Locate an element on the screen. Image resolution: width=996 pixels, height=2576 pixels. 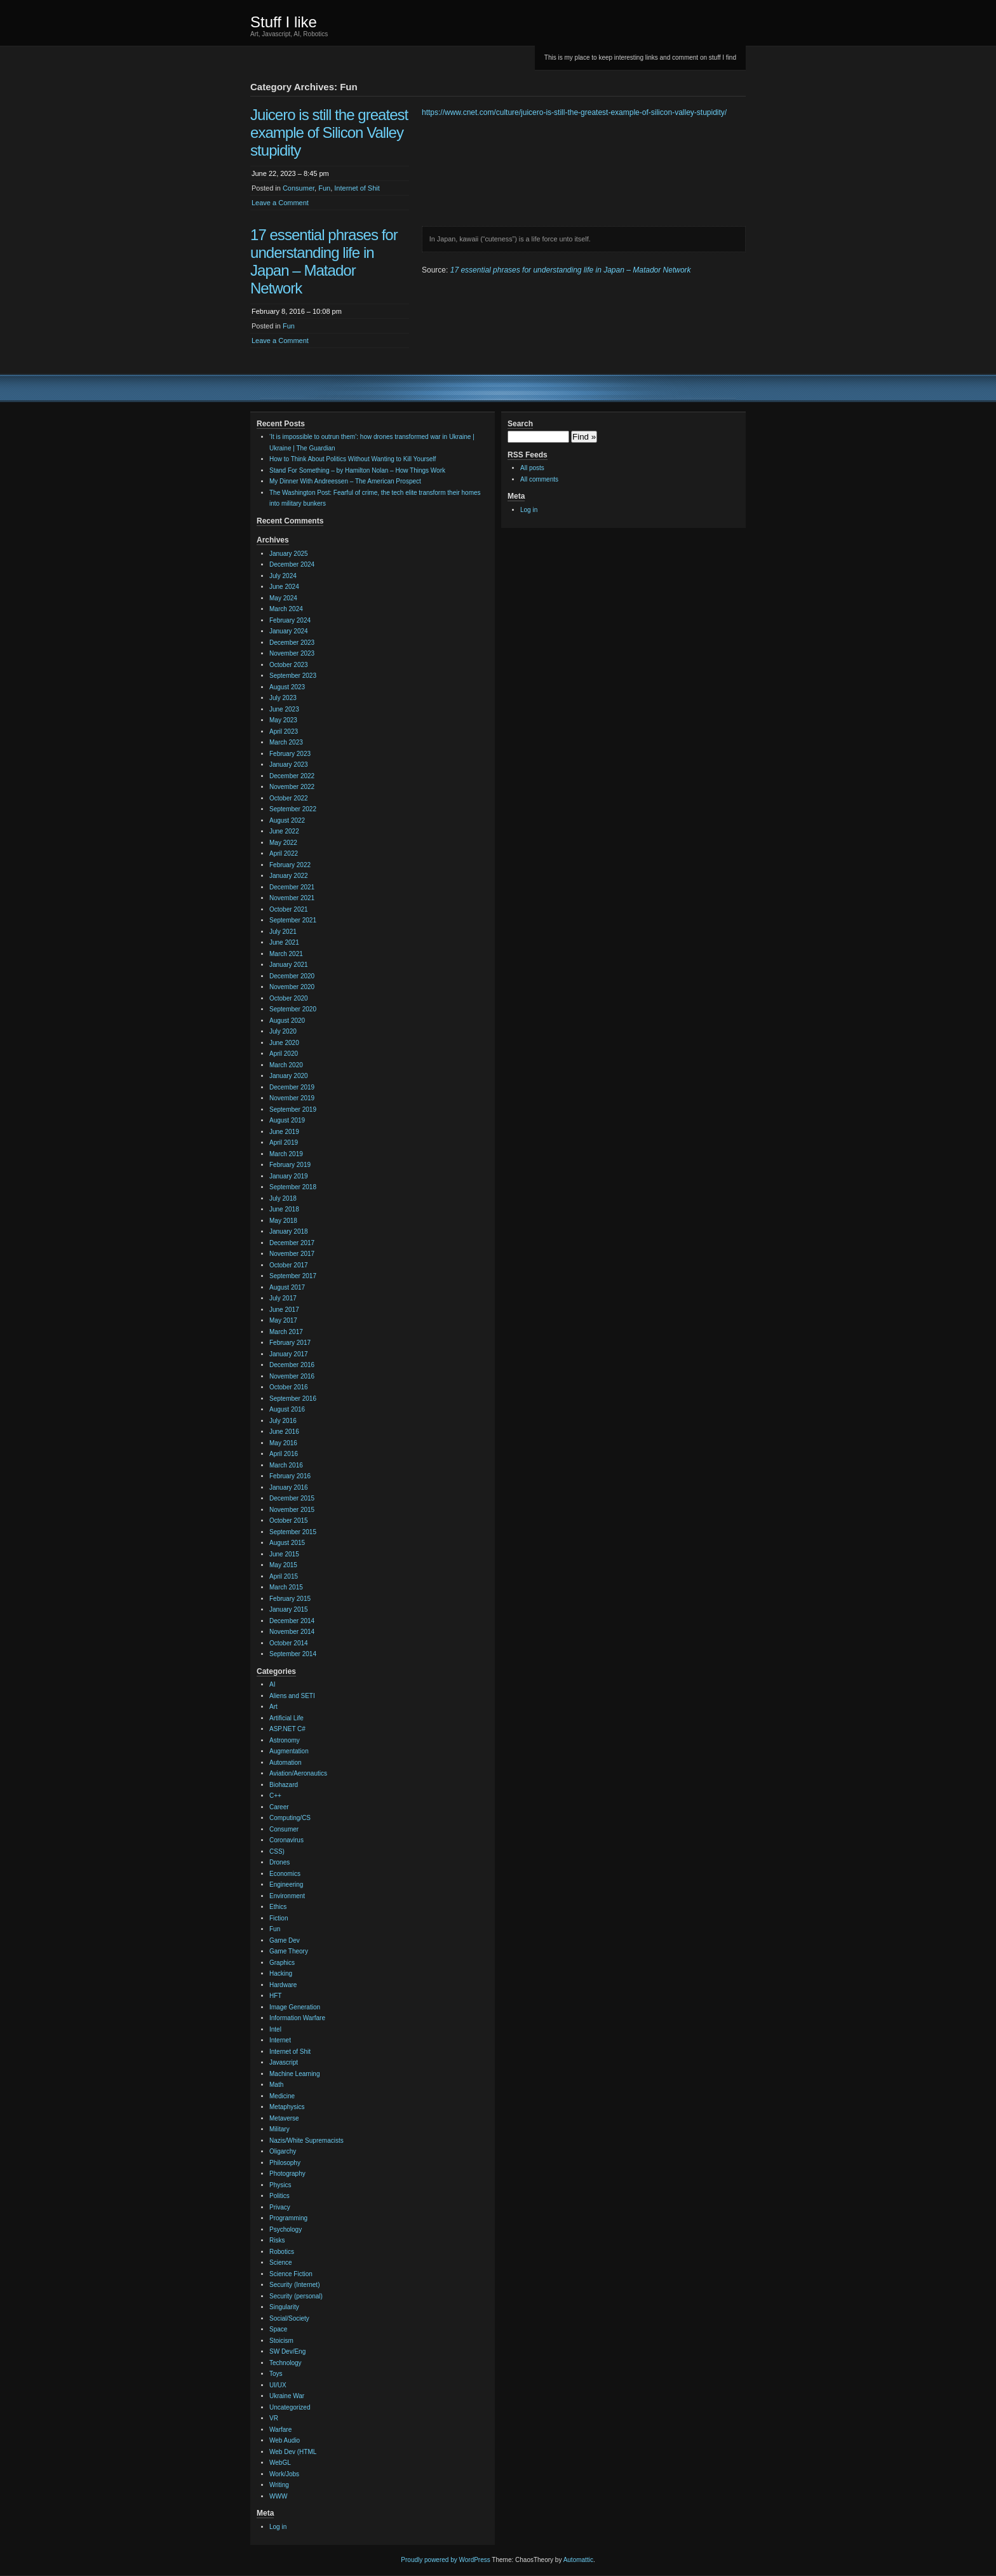
Graphics is located at coordinates (282, 1962).